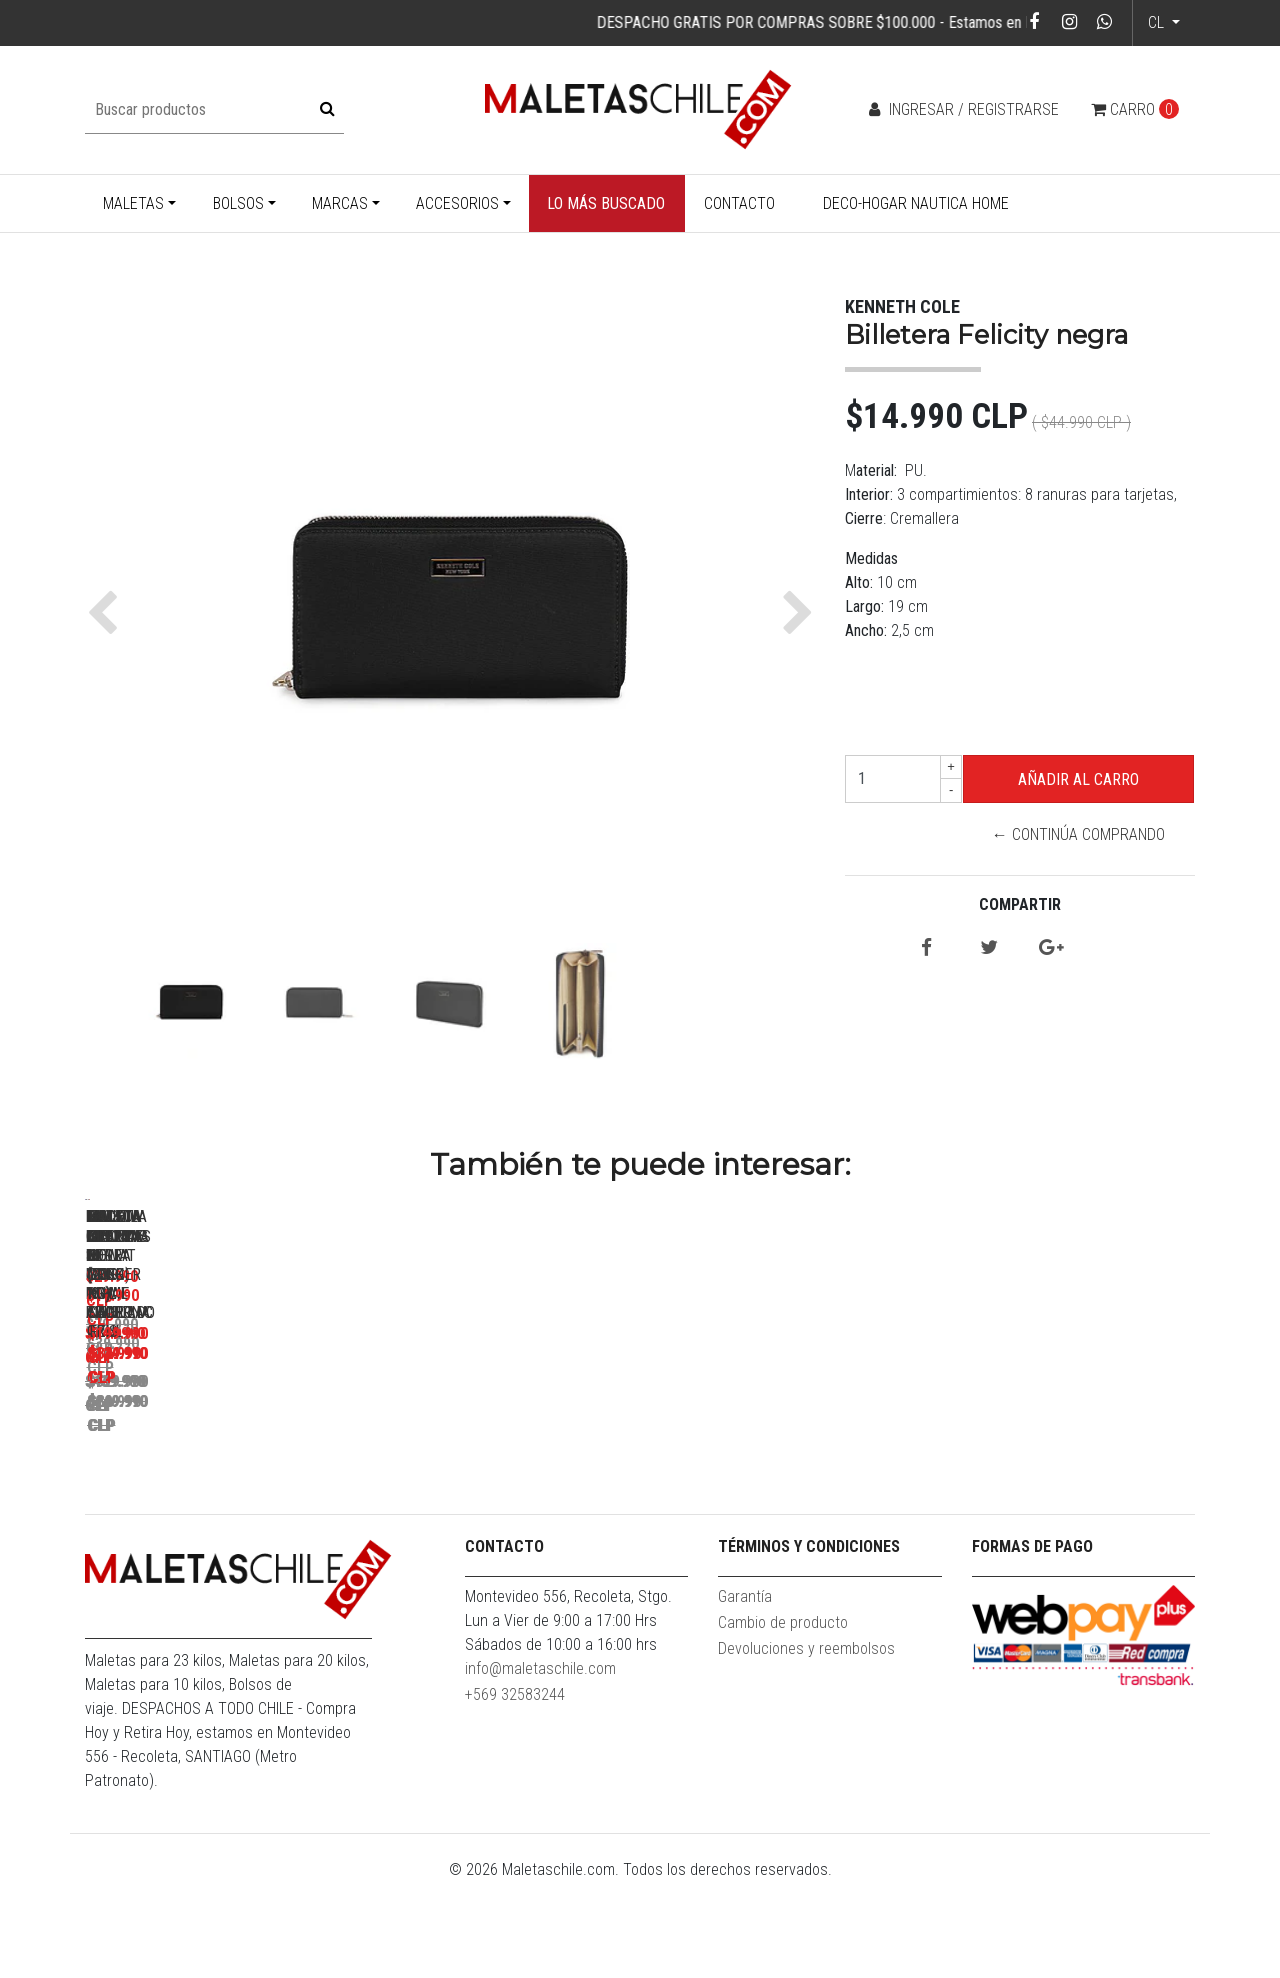 The image size is (1280, 1978). What do you see at coordinates (1065, 1481) in the screenshot?
I see `Bolso Eder M Gris` at bounding box center [1065, 1481].